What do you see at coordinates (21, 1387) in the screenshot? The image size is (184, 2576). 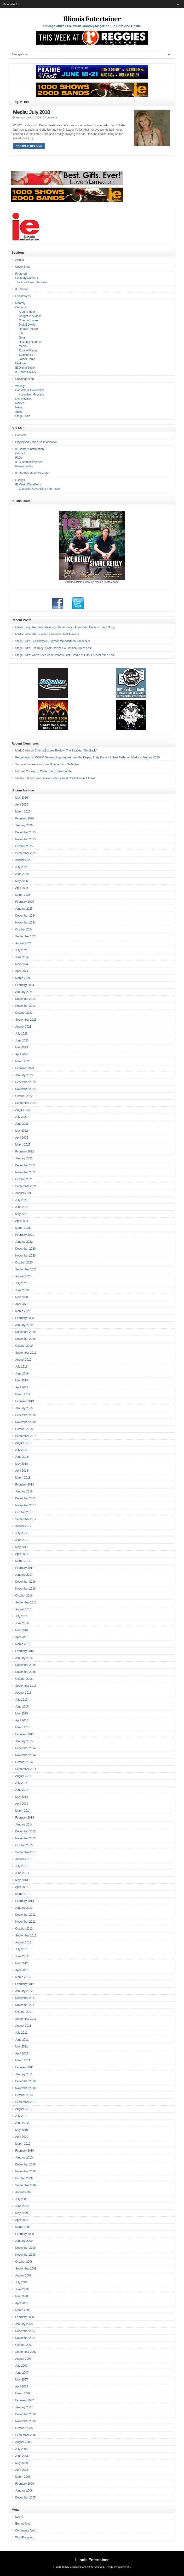 I see `April 2019` at bounding box center [21, 1387].